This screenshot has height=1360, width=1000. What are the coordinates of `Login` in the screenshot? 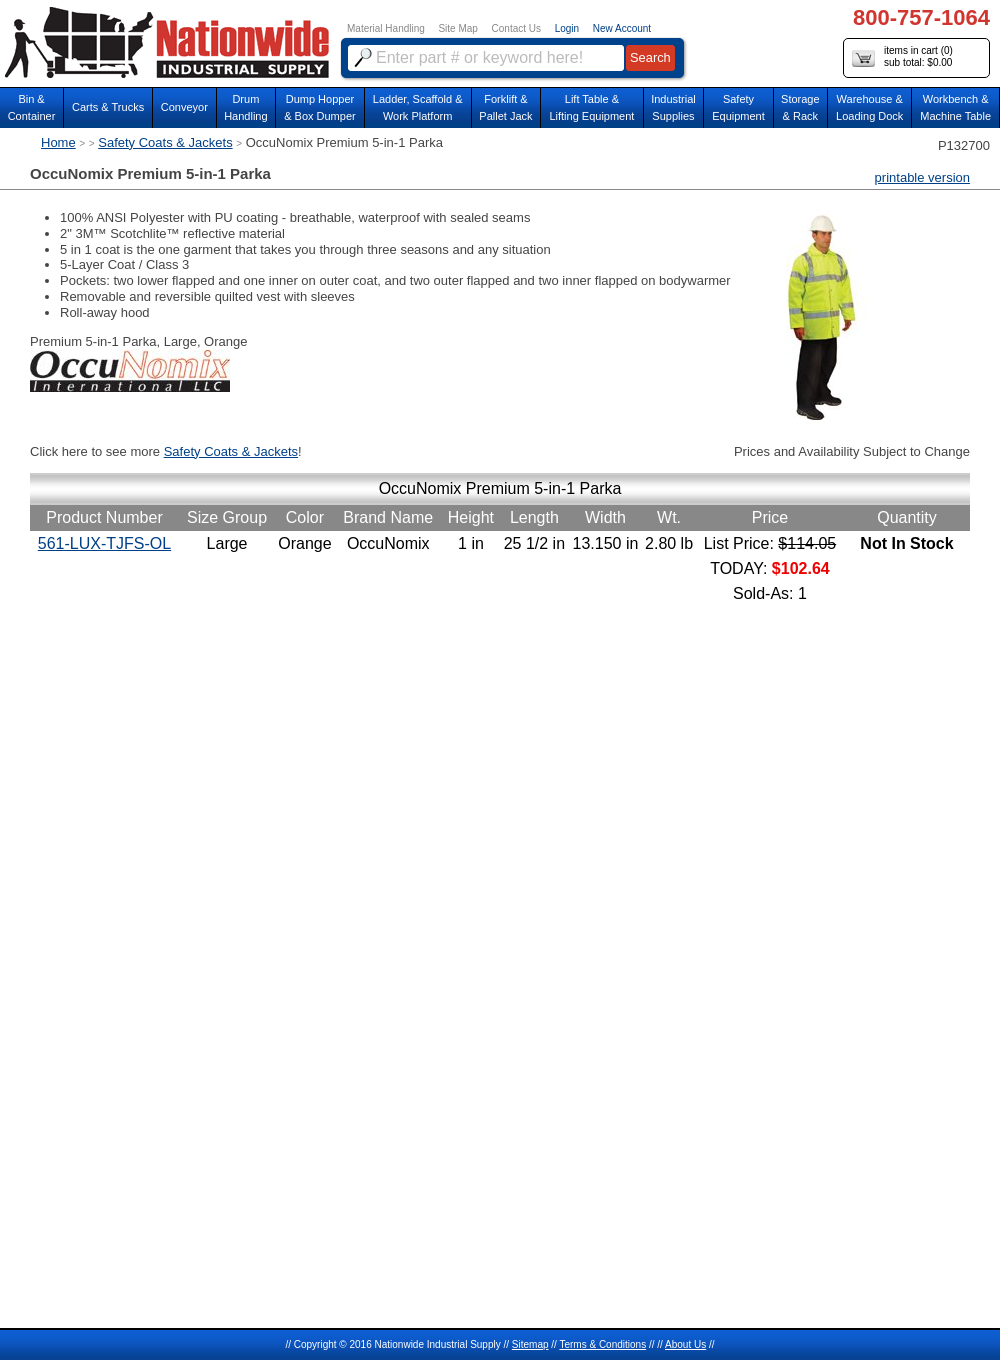 It's located at (567, 28).